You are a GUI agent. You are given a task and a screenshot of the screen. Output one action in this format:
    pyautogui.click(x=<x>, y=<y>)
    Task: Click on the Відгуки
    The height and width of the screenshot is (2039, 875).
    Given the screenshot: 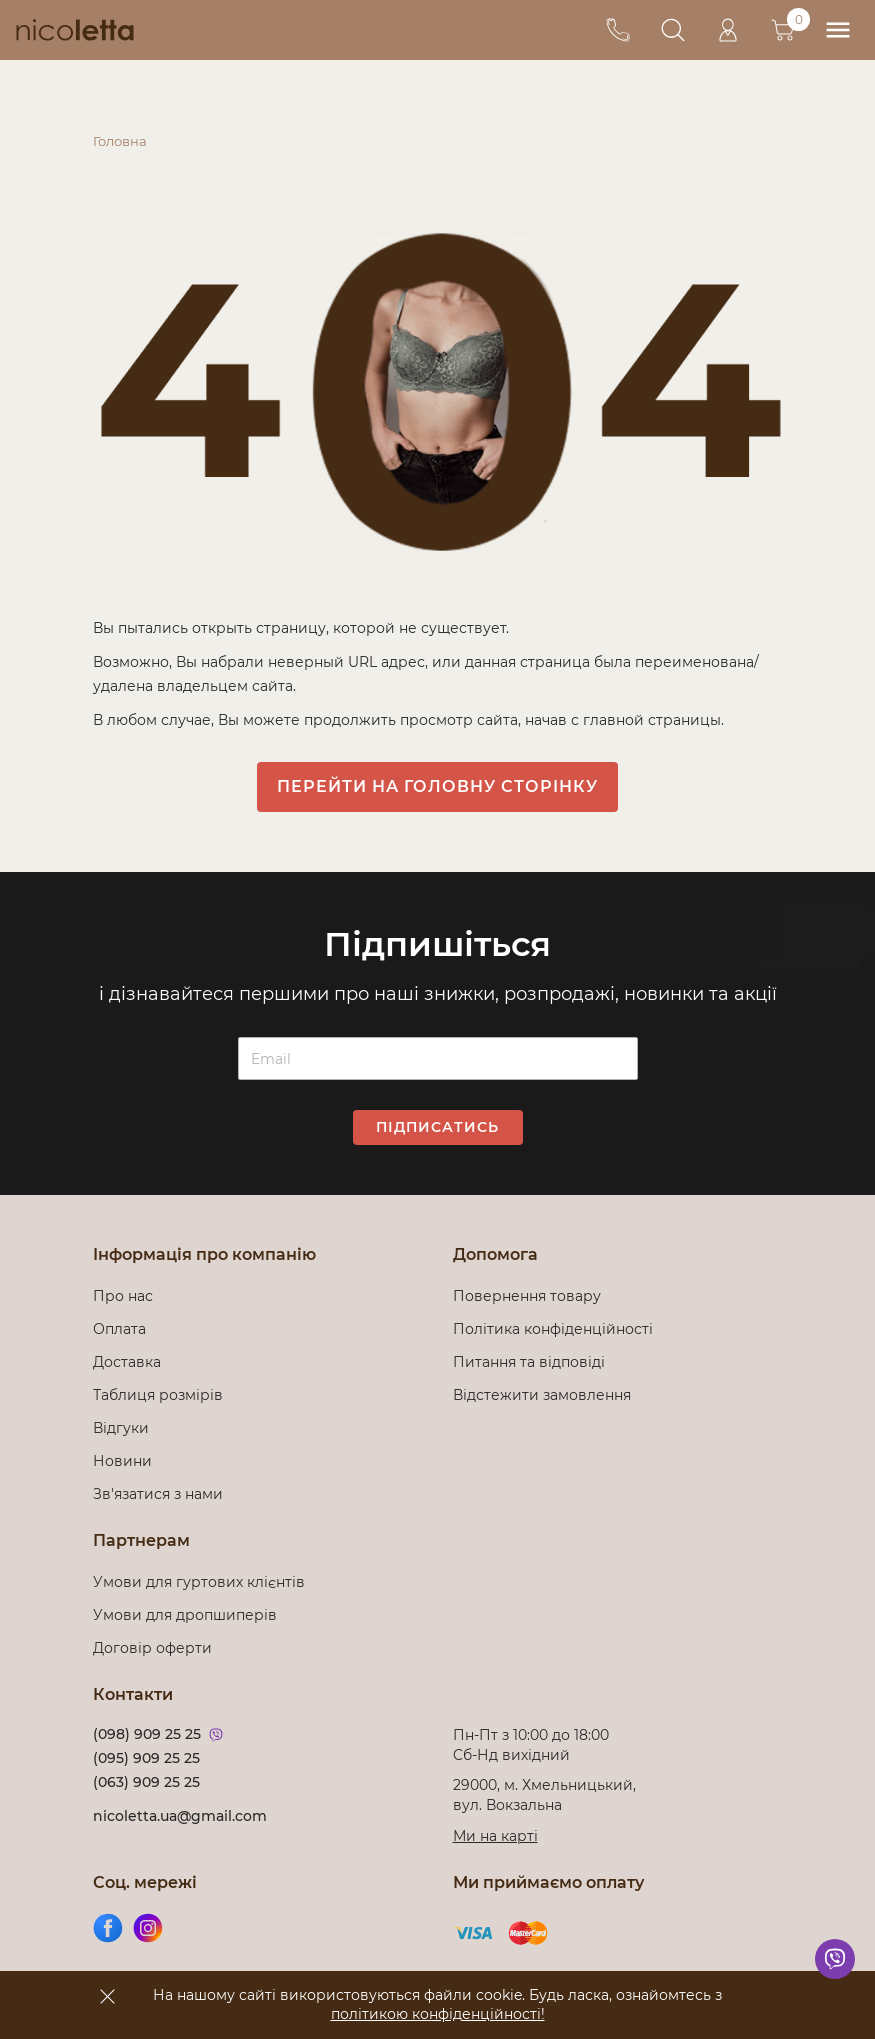 What is the action you would take?
    pyautogui.click(x=121, y=1428)
    